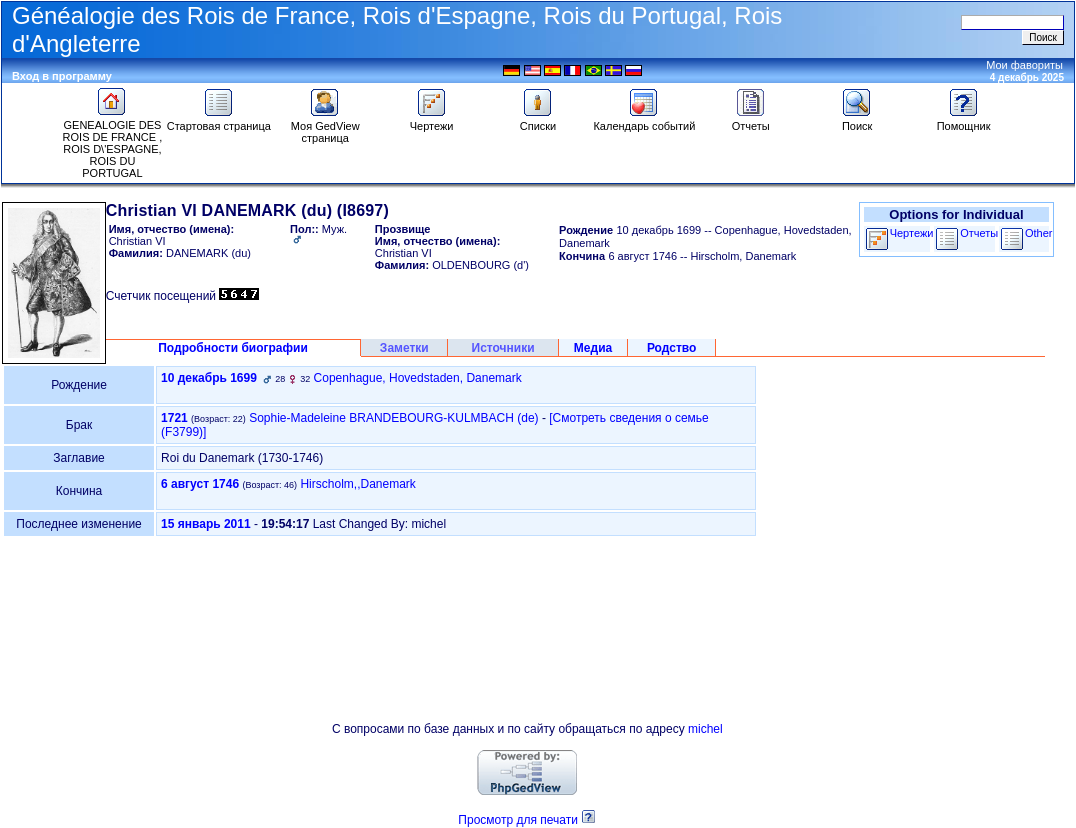 The width and height of the screenshot is (1076, 828). Describe the element at coordinates (404, 348) in the screenshot. I see `Заметки` at that location.